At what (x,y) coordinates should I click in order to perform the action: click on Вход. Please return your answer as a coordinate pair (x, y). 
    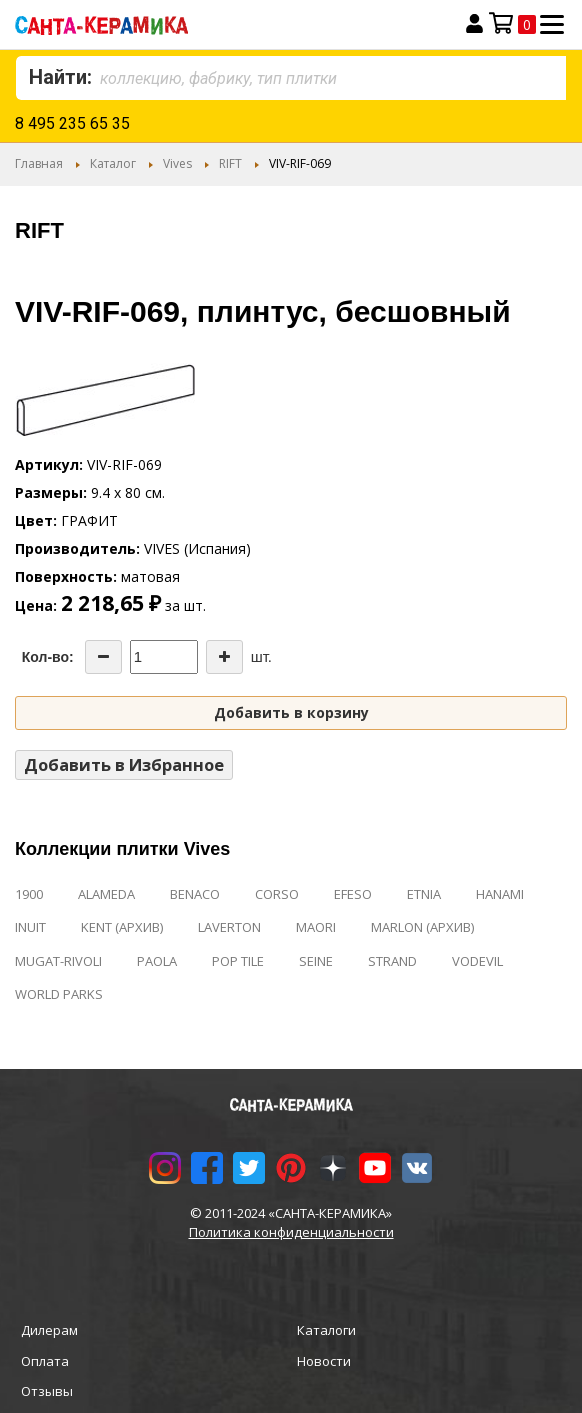
    Looking at the image, I should click on (474, 24).